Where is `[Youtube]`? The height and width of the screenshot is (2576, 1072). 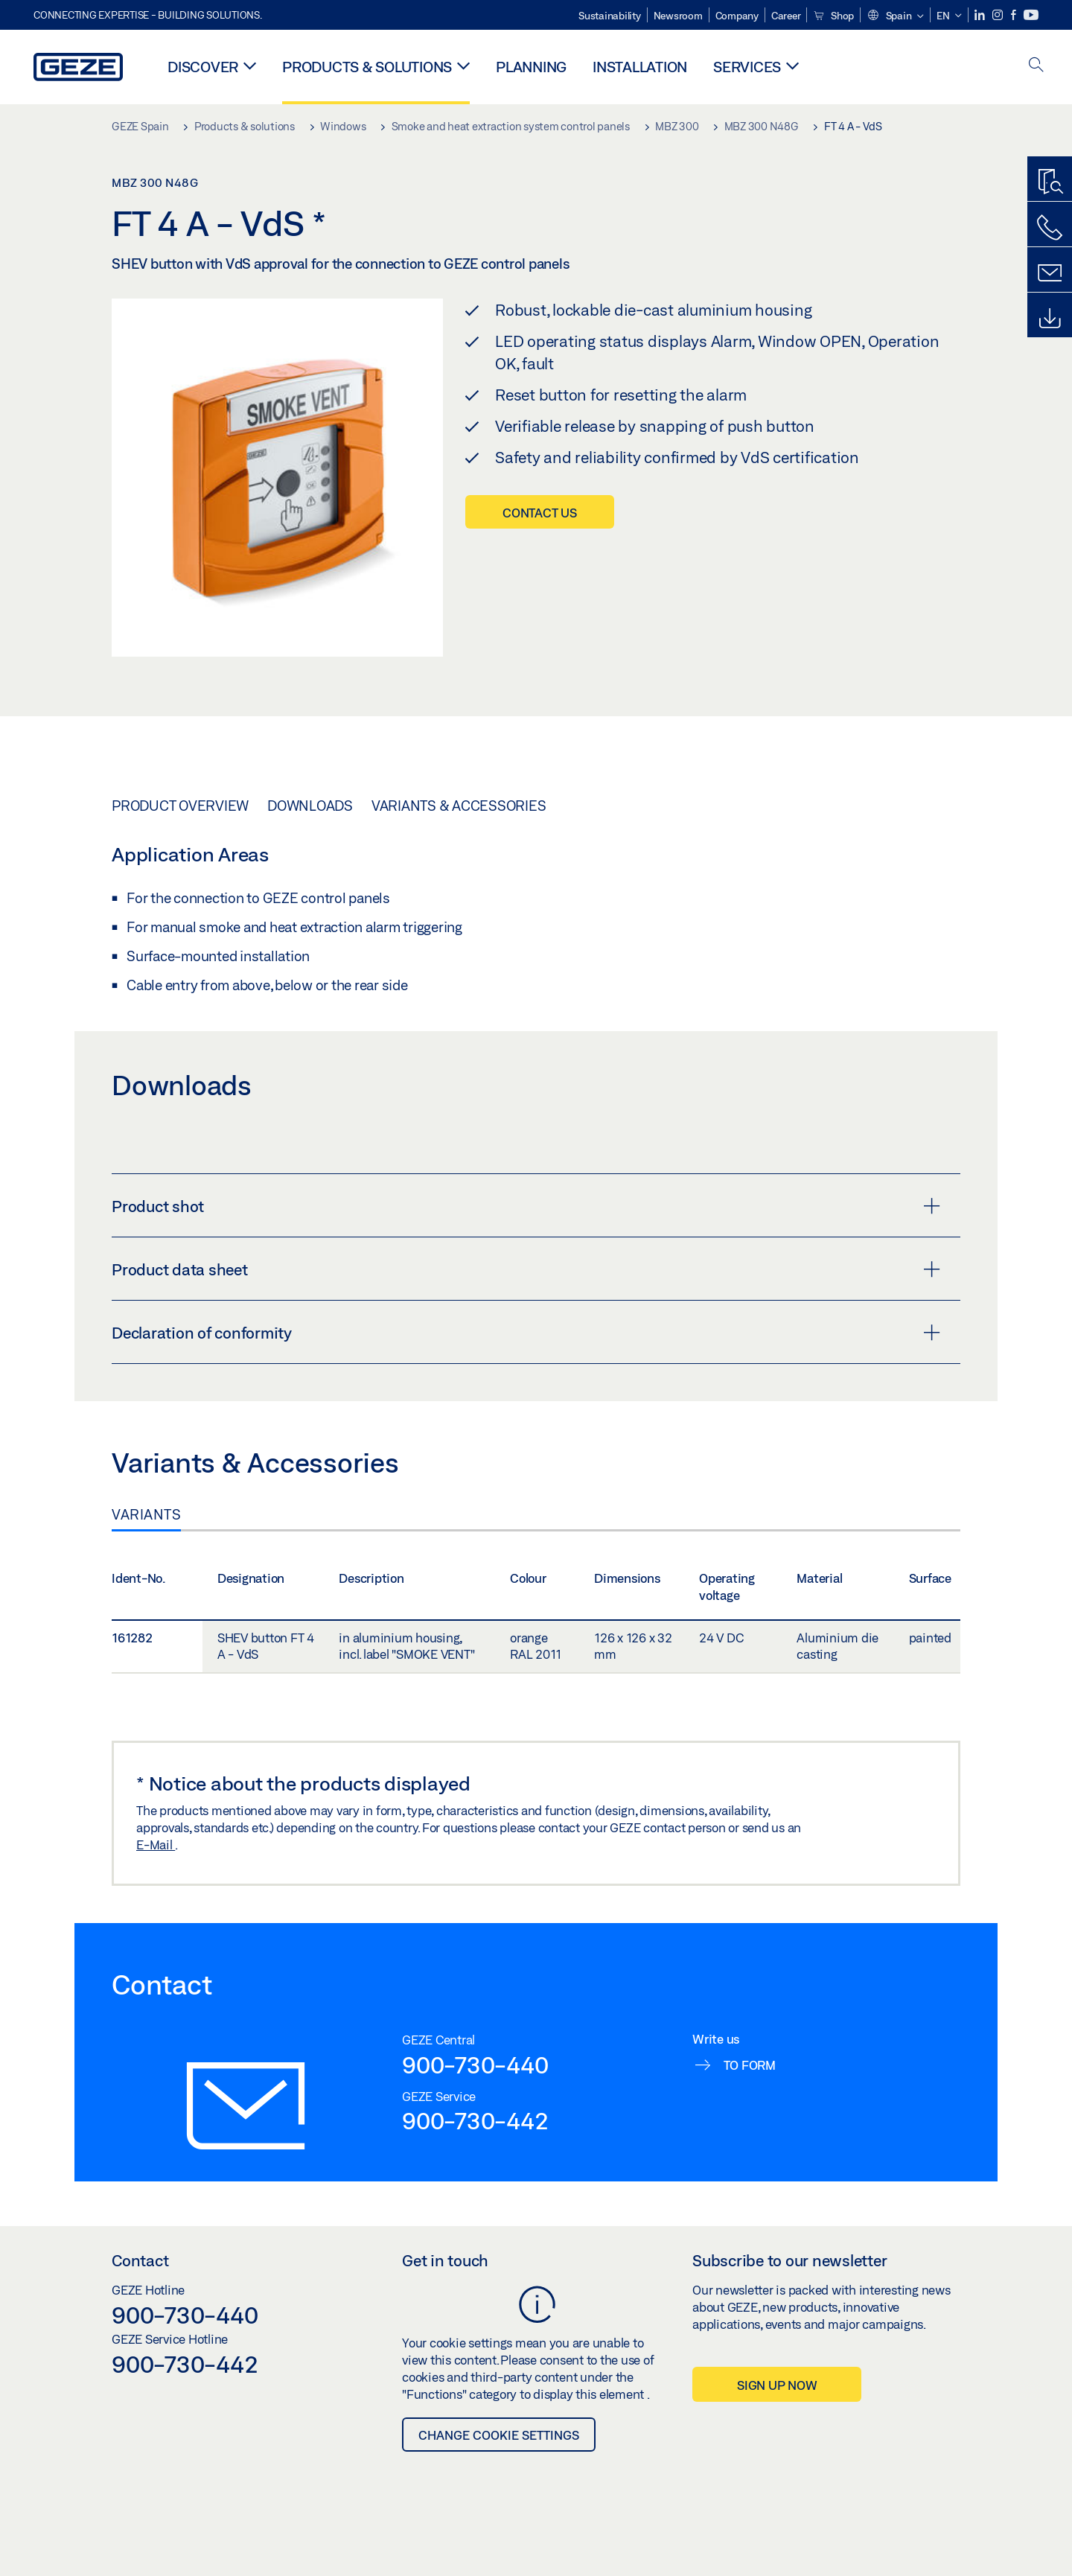 [Youtube] is located at coordinates (1031, 15).